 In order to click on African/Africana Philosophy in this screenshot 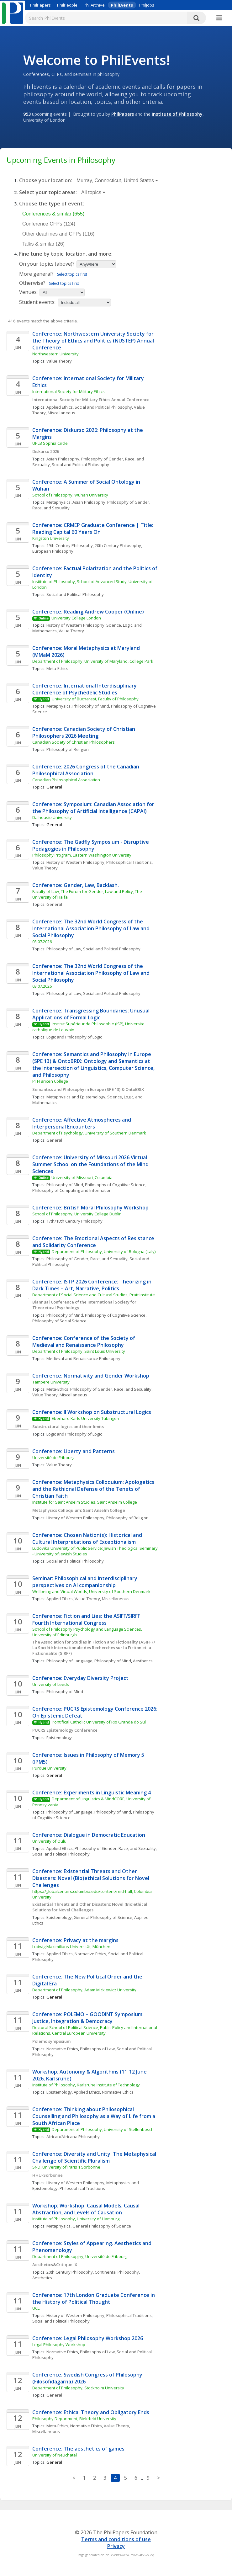, I will do `click(73, 2136)`.